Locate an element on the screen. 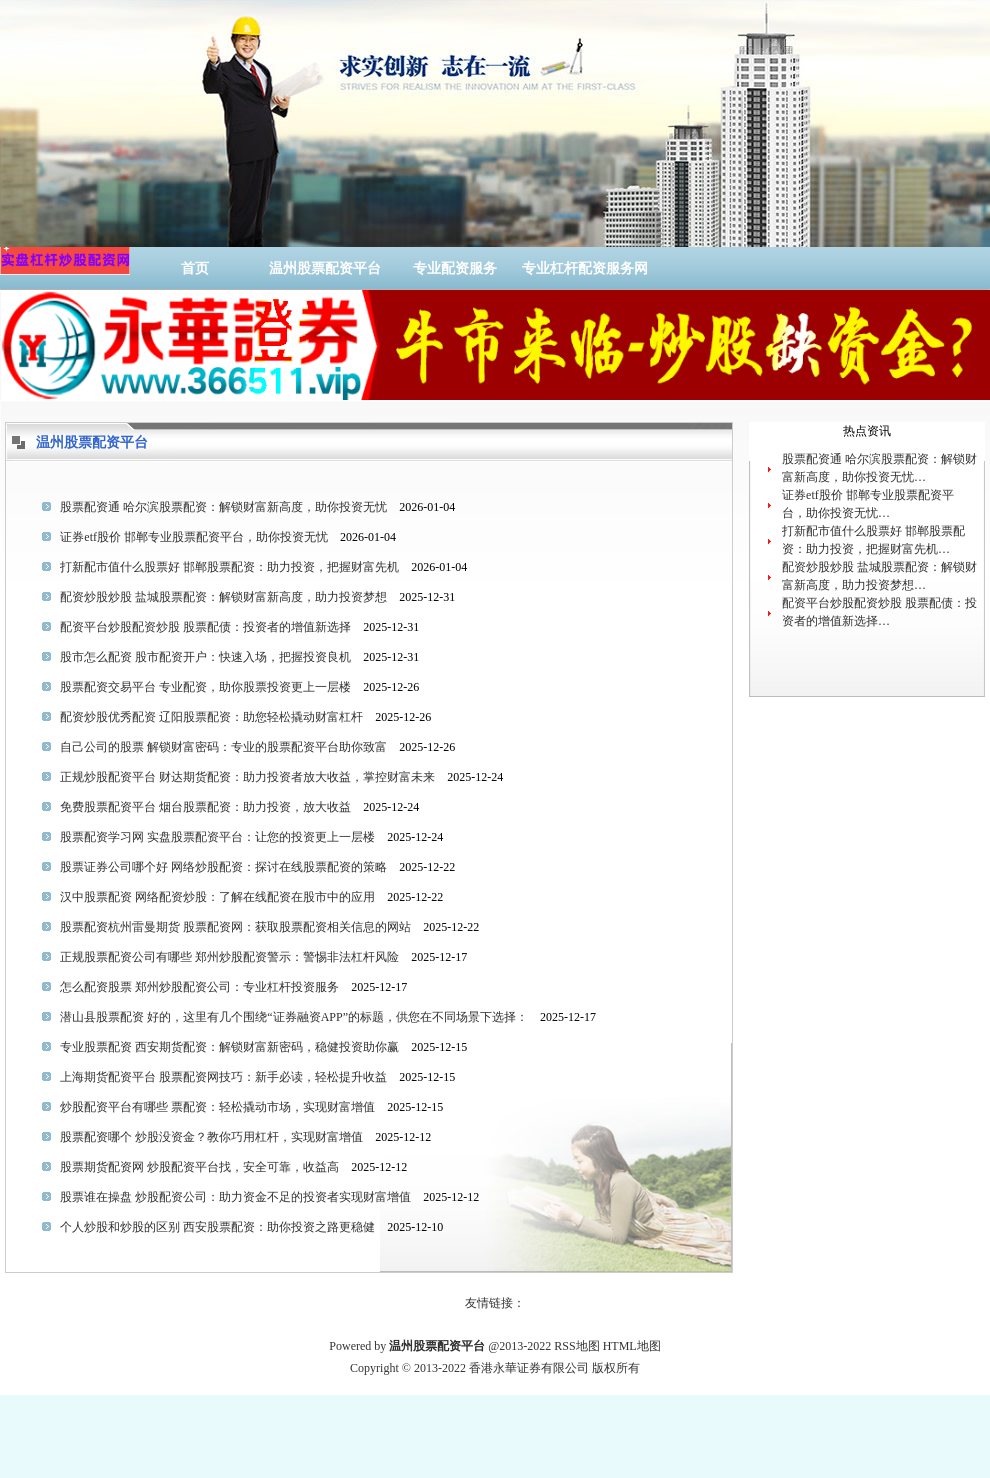 This screenshot has width=990, height=1478. 配资炒股优秀配资 辽阳股票配资：助您轻松撬动财富杠杆 is located at coordinates (211, 717).